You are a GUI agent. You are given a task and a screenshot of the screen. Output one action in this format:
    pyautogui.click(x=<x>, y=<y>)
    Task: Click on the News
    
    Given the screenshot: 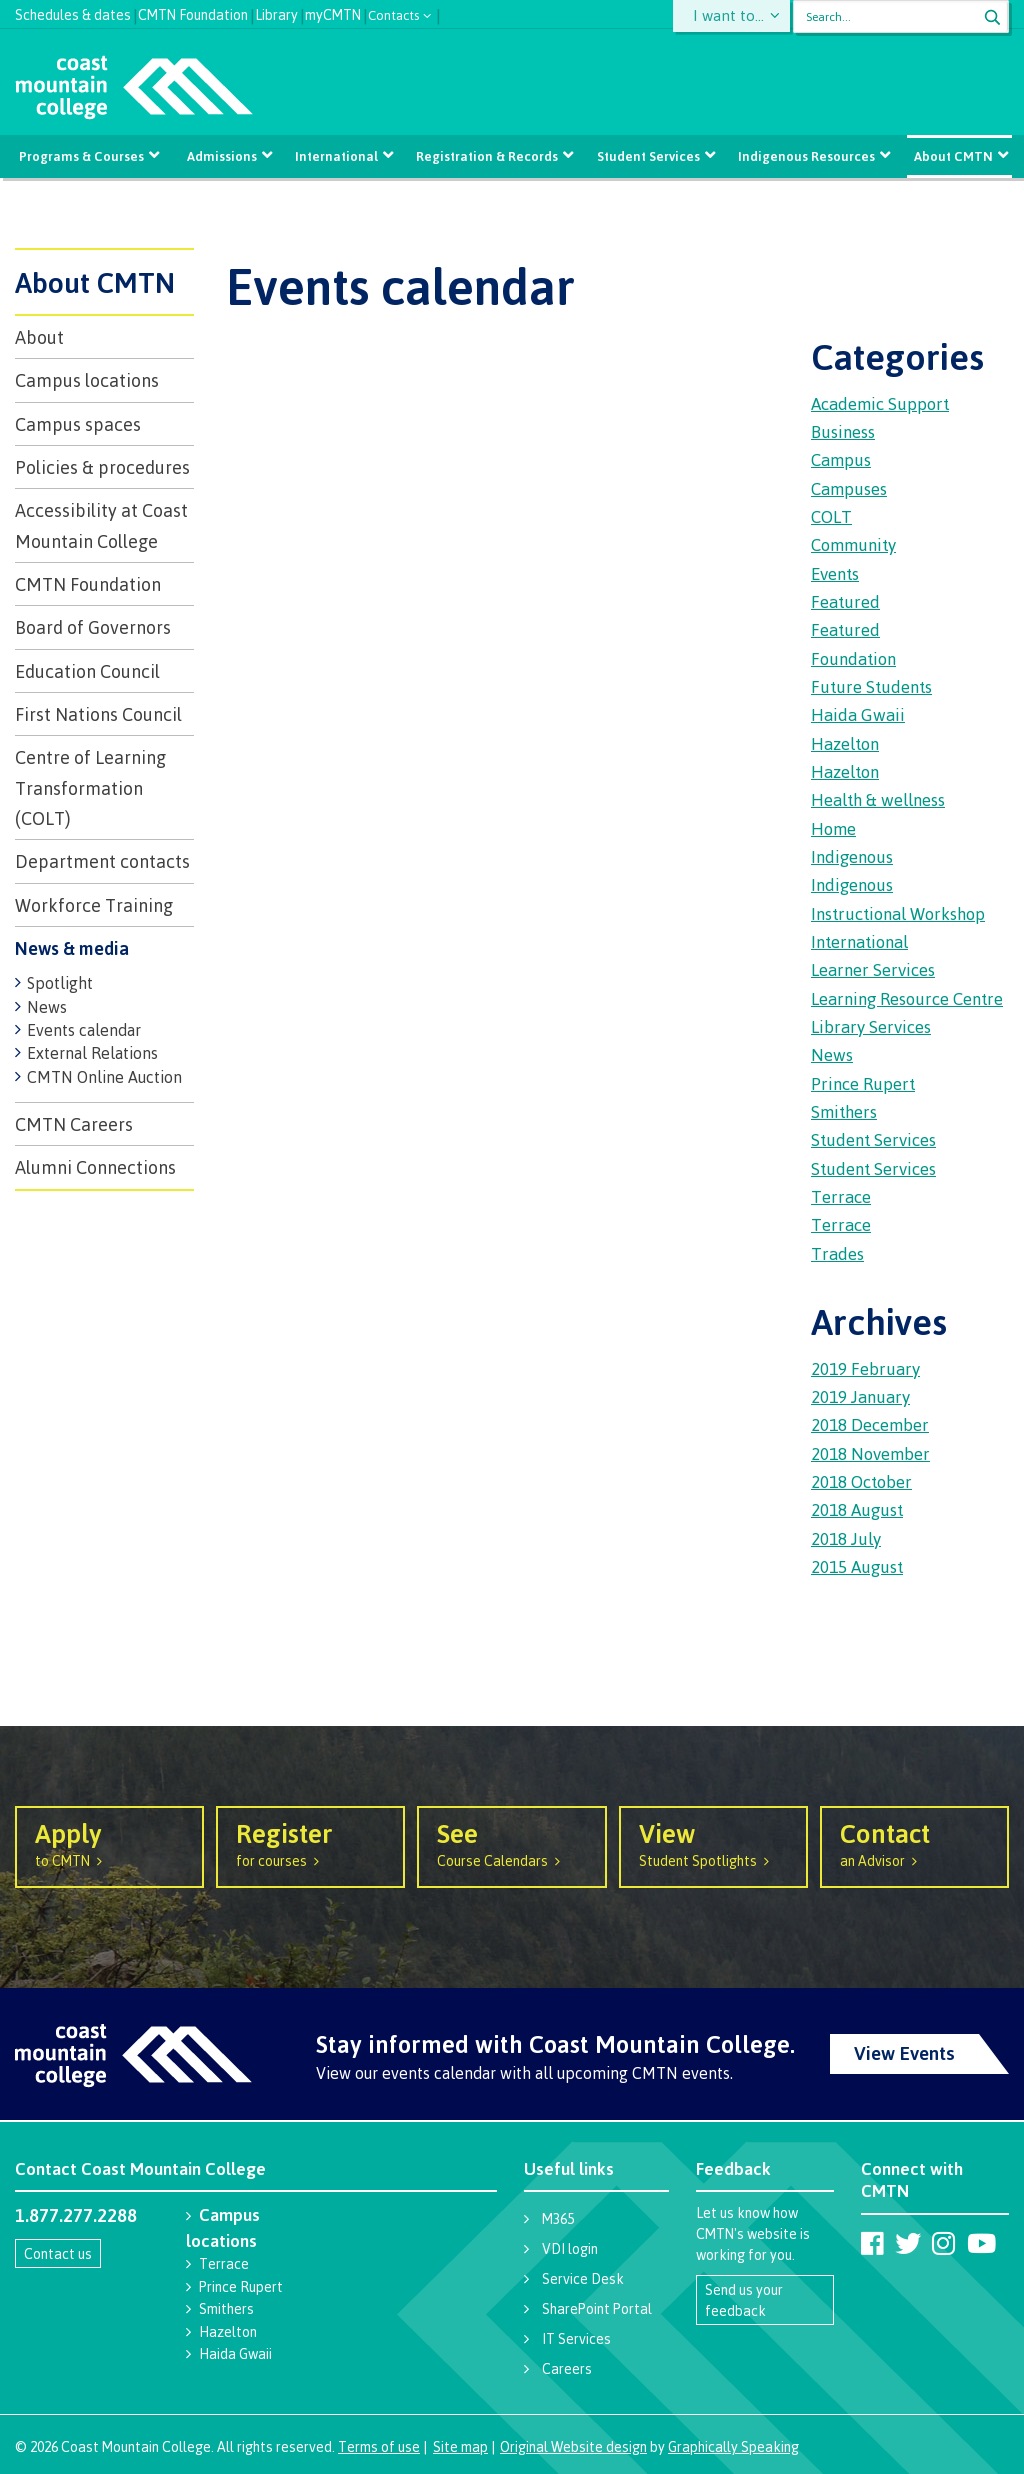 What is the action you would take?
    pyautogui.click(x=47, y=1007)
    